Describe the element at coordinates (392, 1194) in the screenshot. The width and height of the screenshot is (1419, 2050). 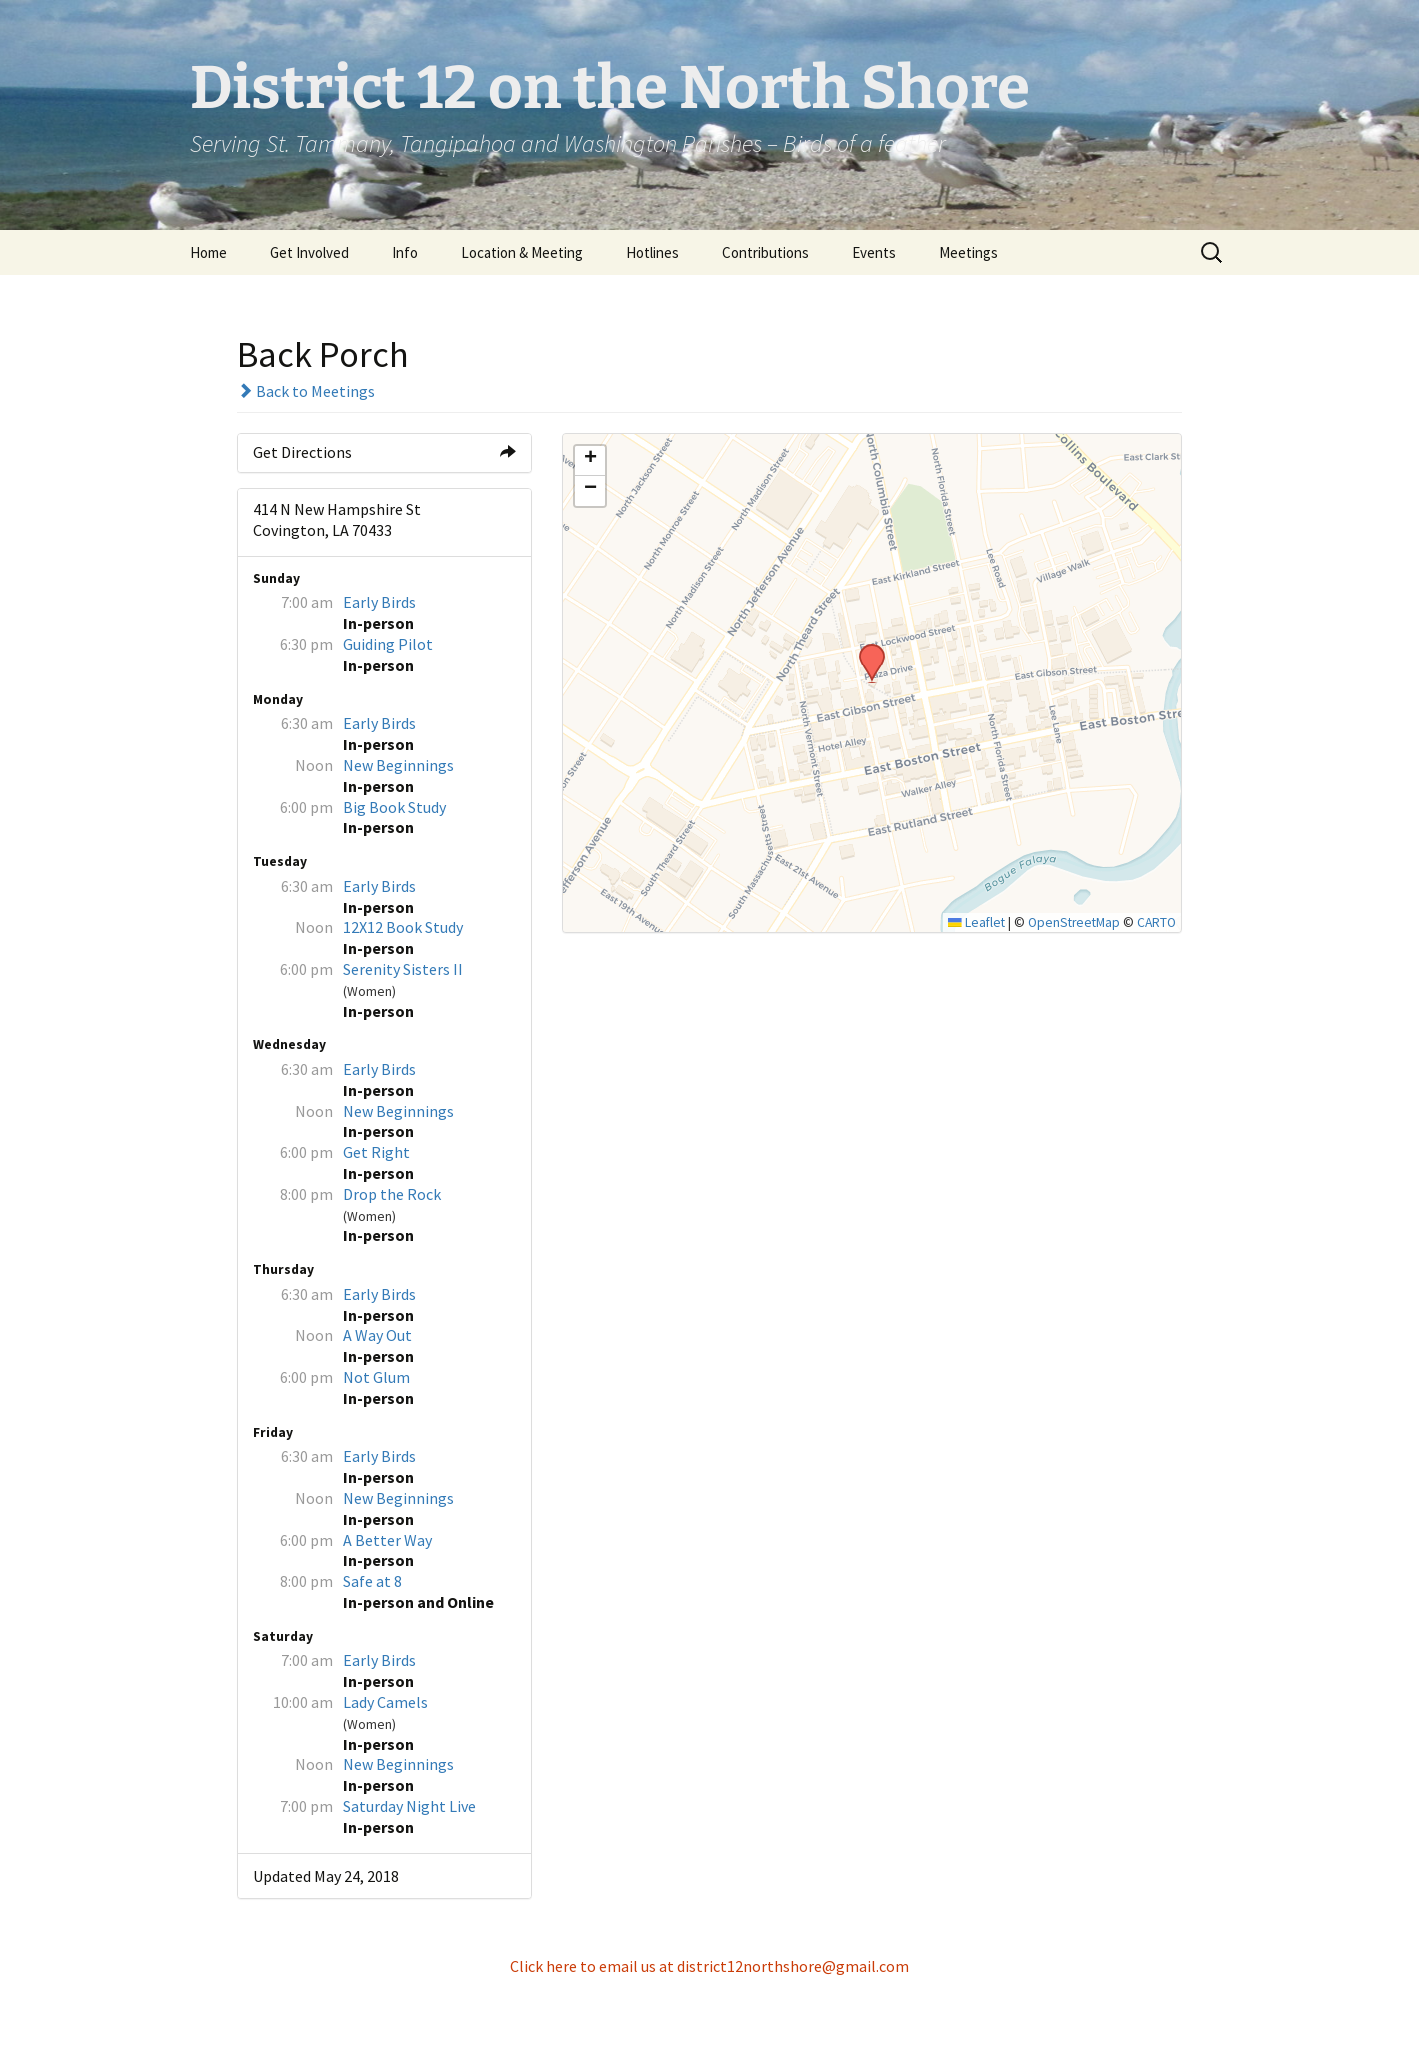
I see `Drop the Rock` at that location.